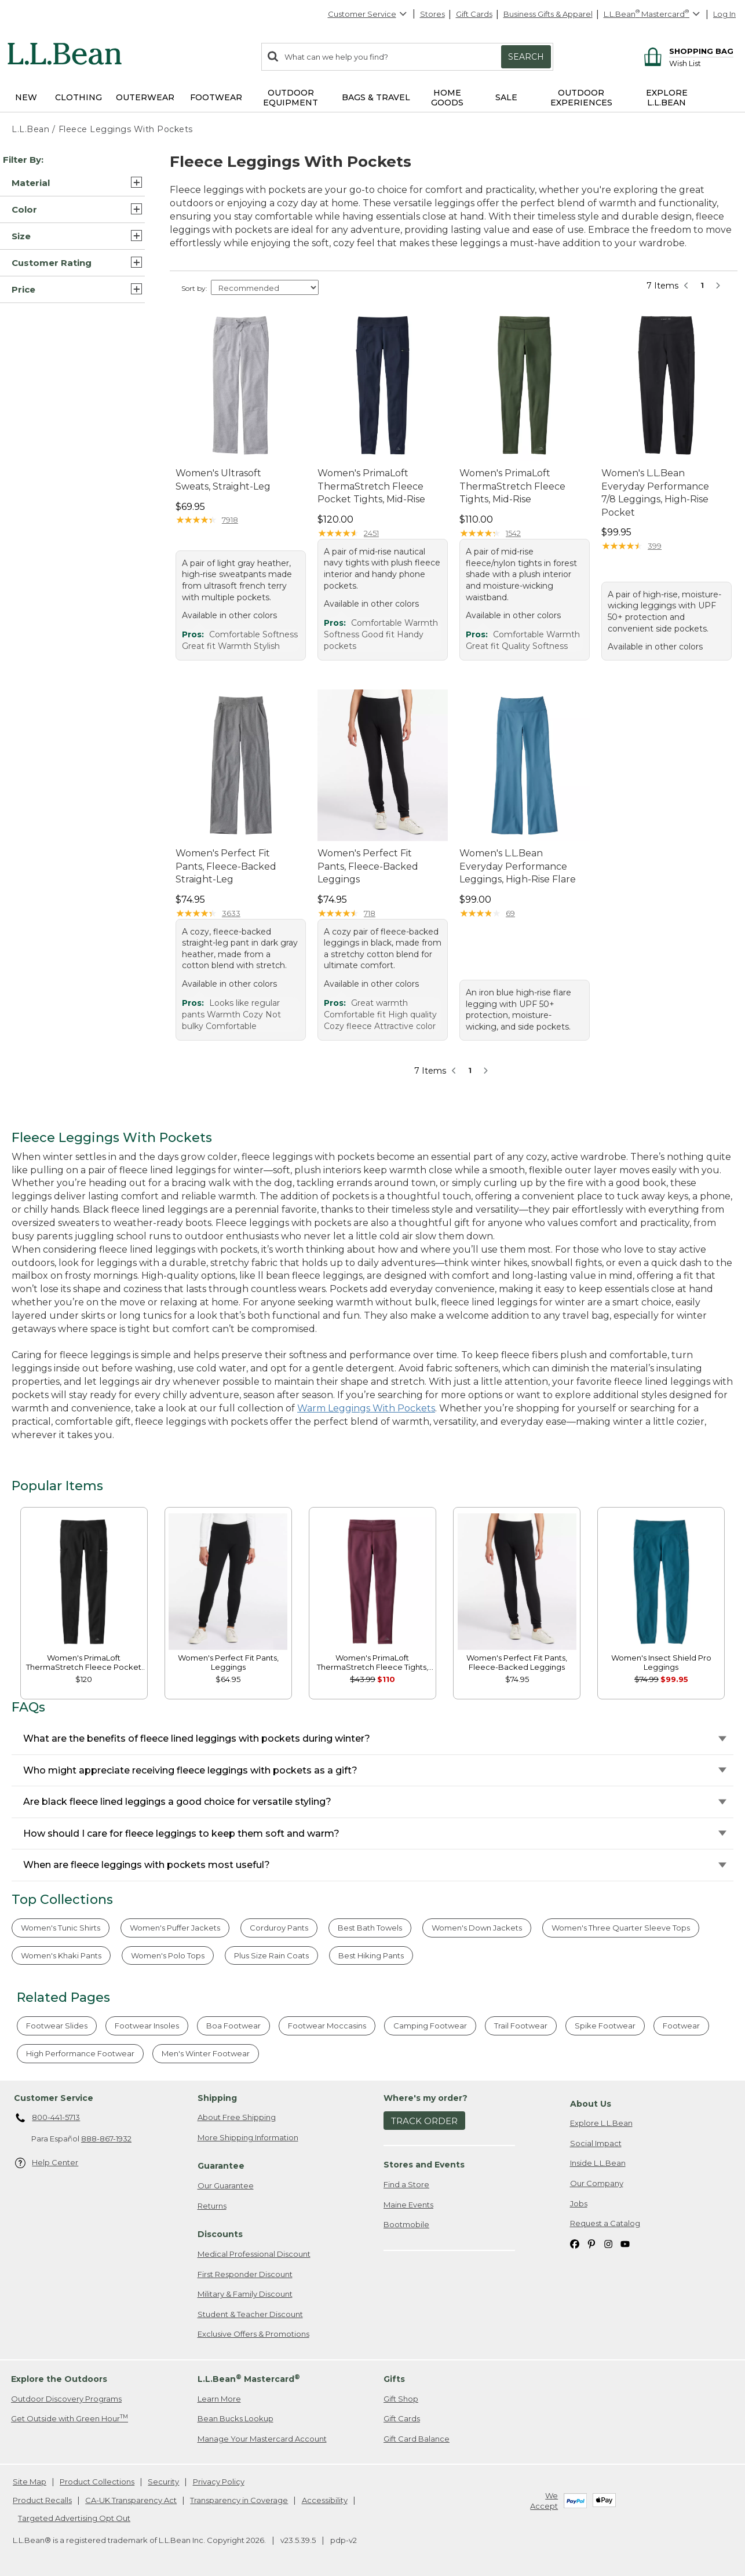 The height and width of the screenshot is (2576, 745). What do you see at coordinates (474, 14) in the screenshot?
I see `Gift Cards` at bounding box center [474, 14].